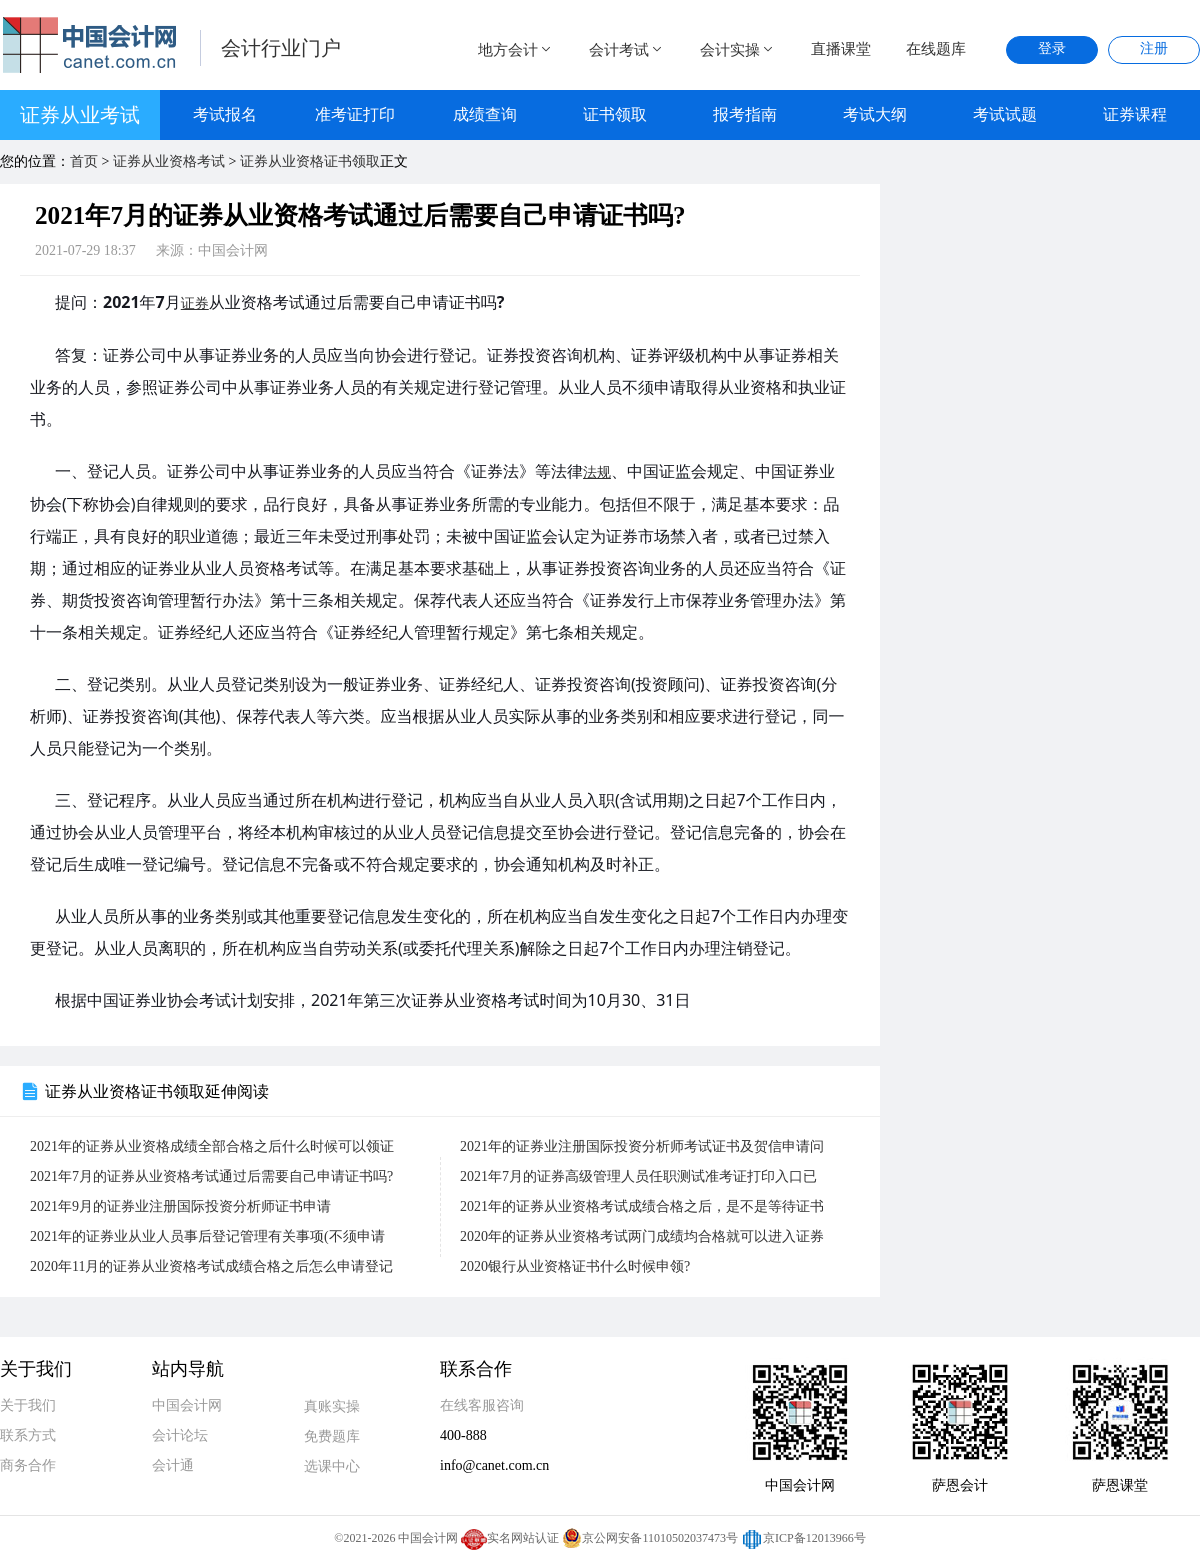 The image size is (1200, 1561). What do you see at coordinates (482, 1405) in the screenshot?
I see `在线客服咨询` at bounding box center [482, 1405].